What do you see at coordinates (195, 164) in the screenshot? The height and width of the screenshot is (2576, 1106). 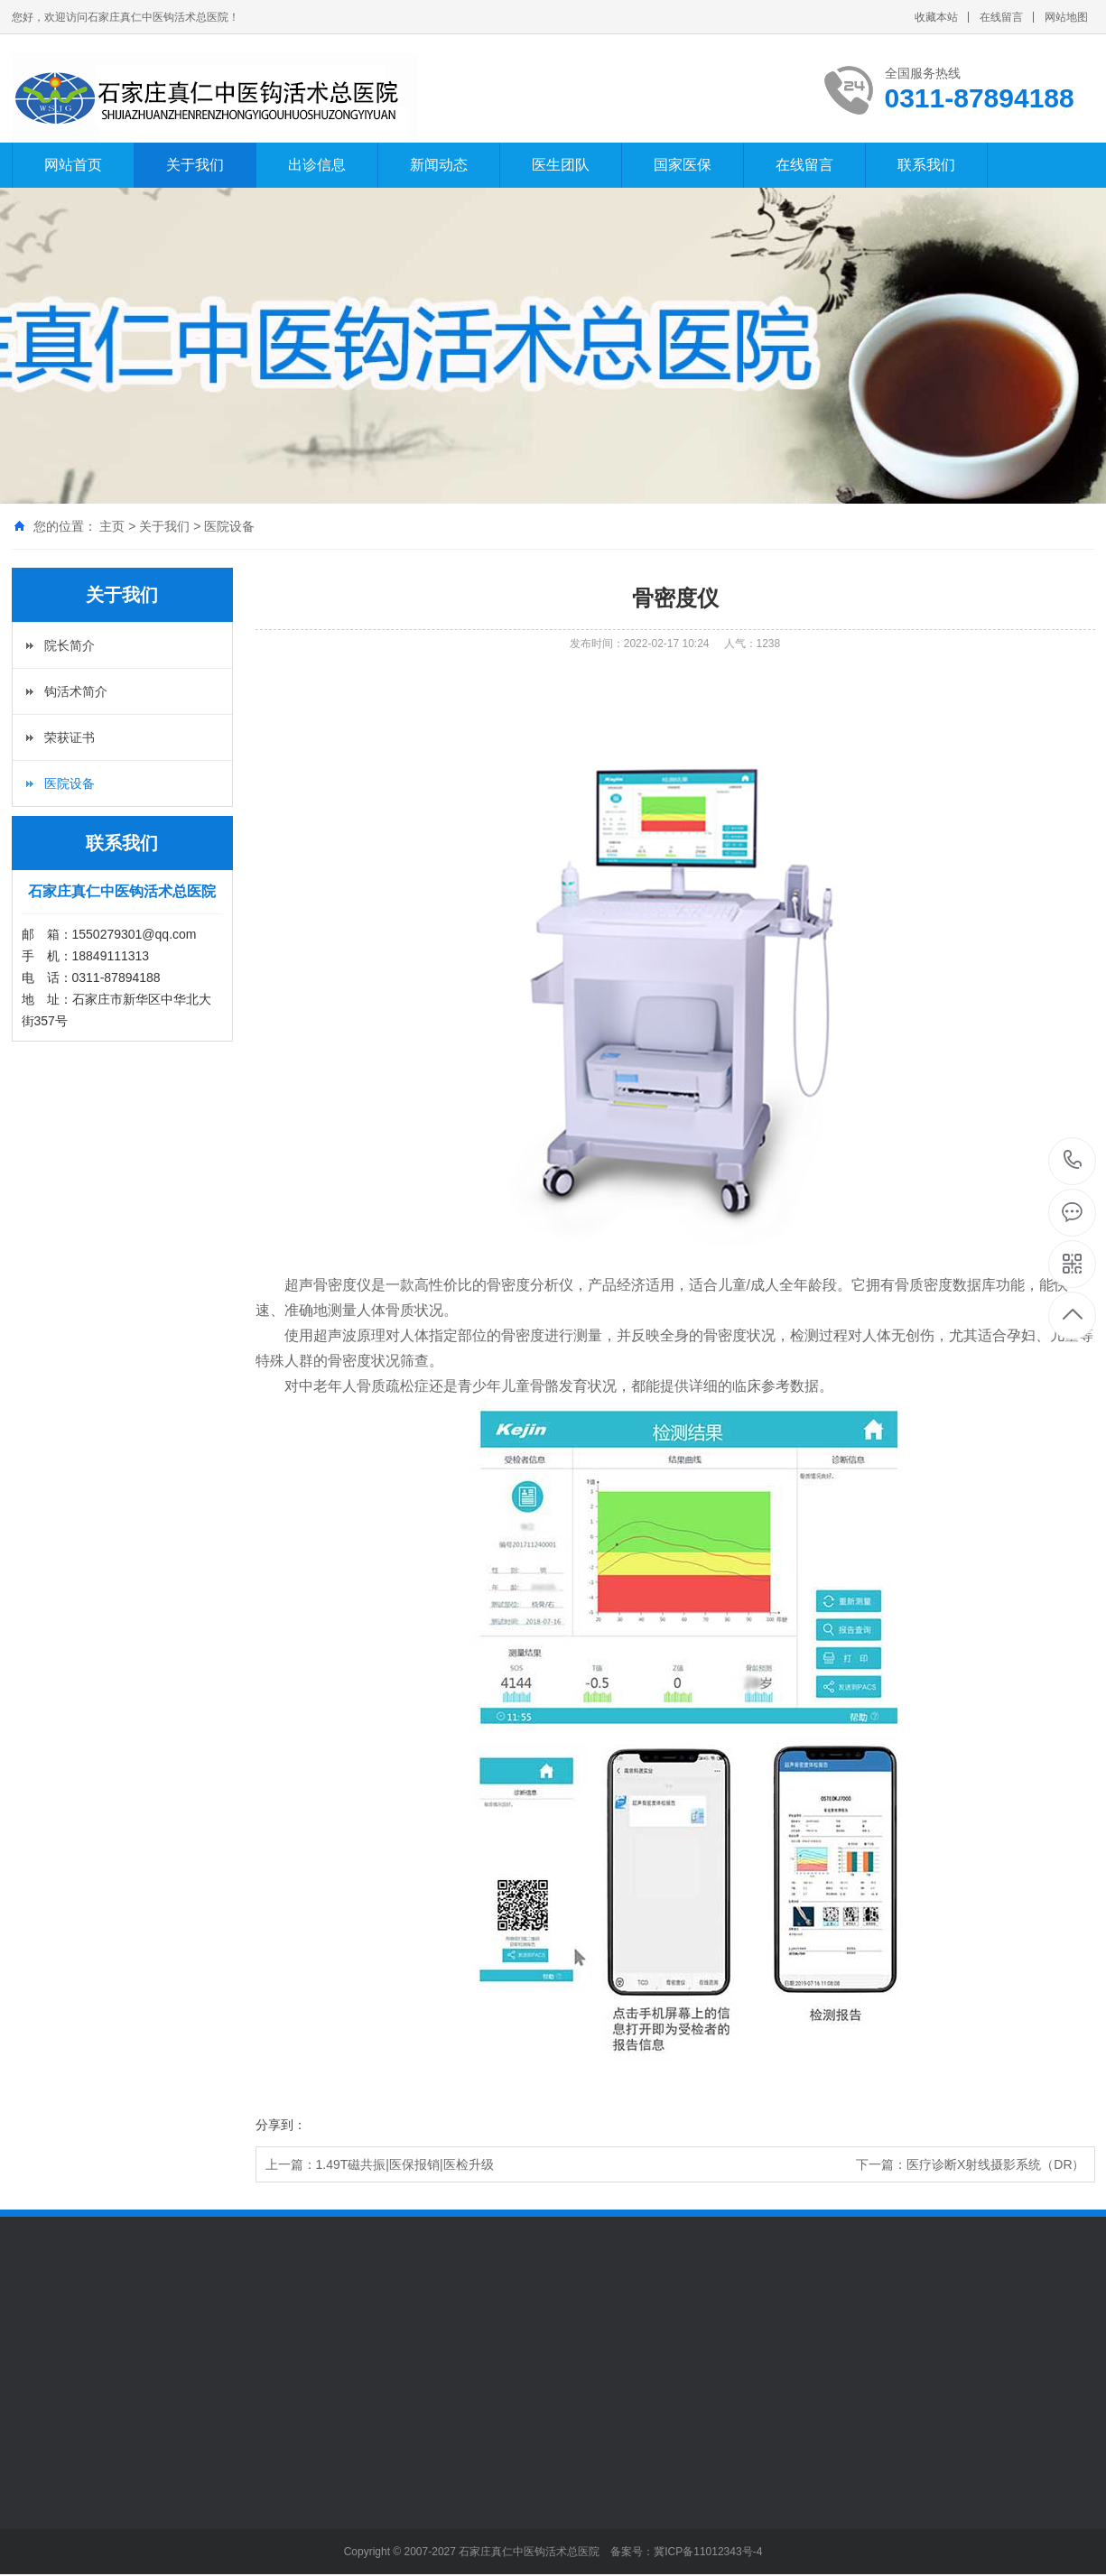 I see `关于我们` at bounding box center [195, 164].